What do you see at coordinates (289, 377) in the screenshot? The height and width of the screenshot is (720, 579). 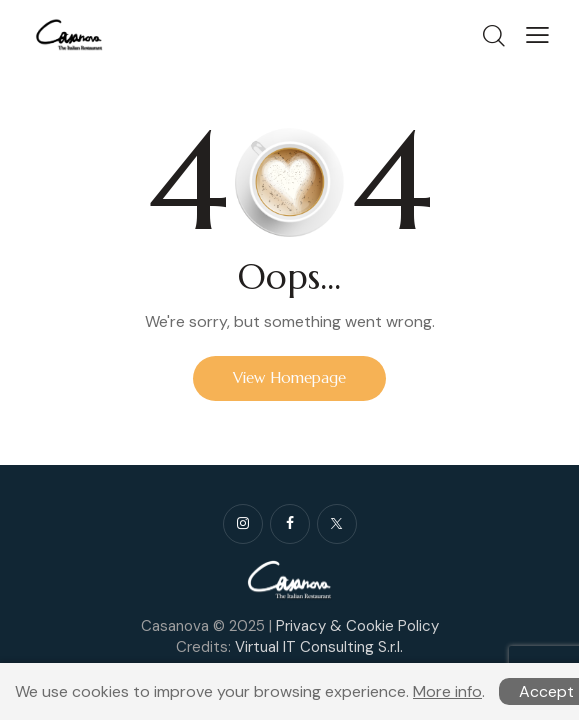 I see `View Homepage` at bounding box center [289, 377].